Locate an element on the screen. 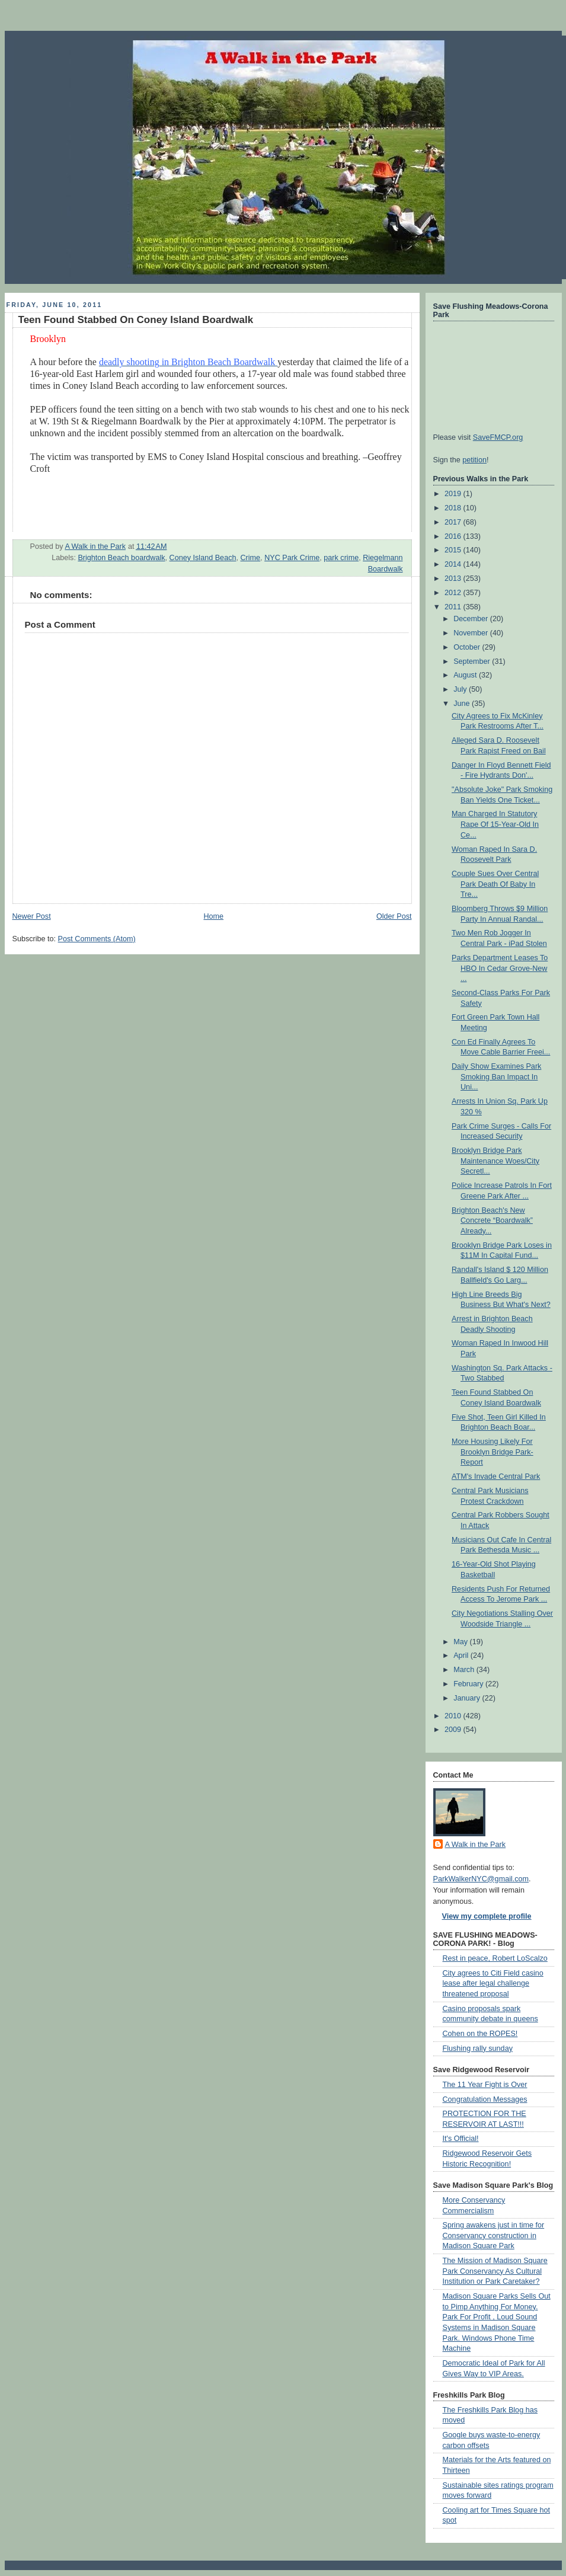 Image resolution: width=566 pixels, height=2576 pixels. NYC Park Crime is located at coordinates (291, 558).